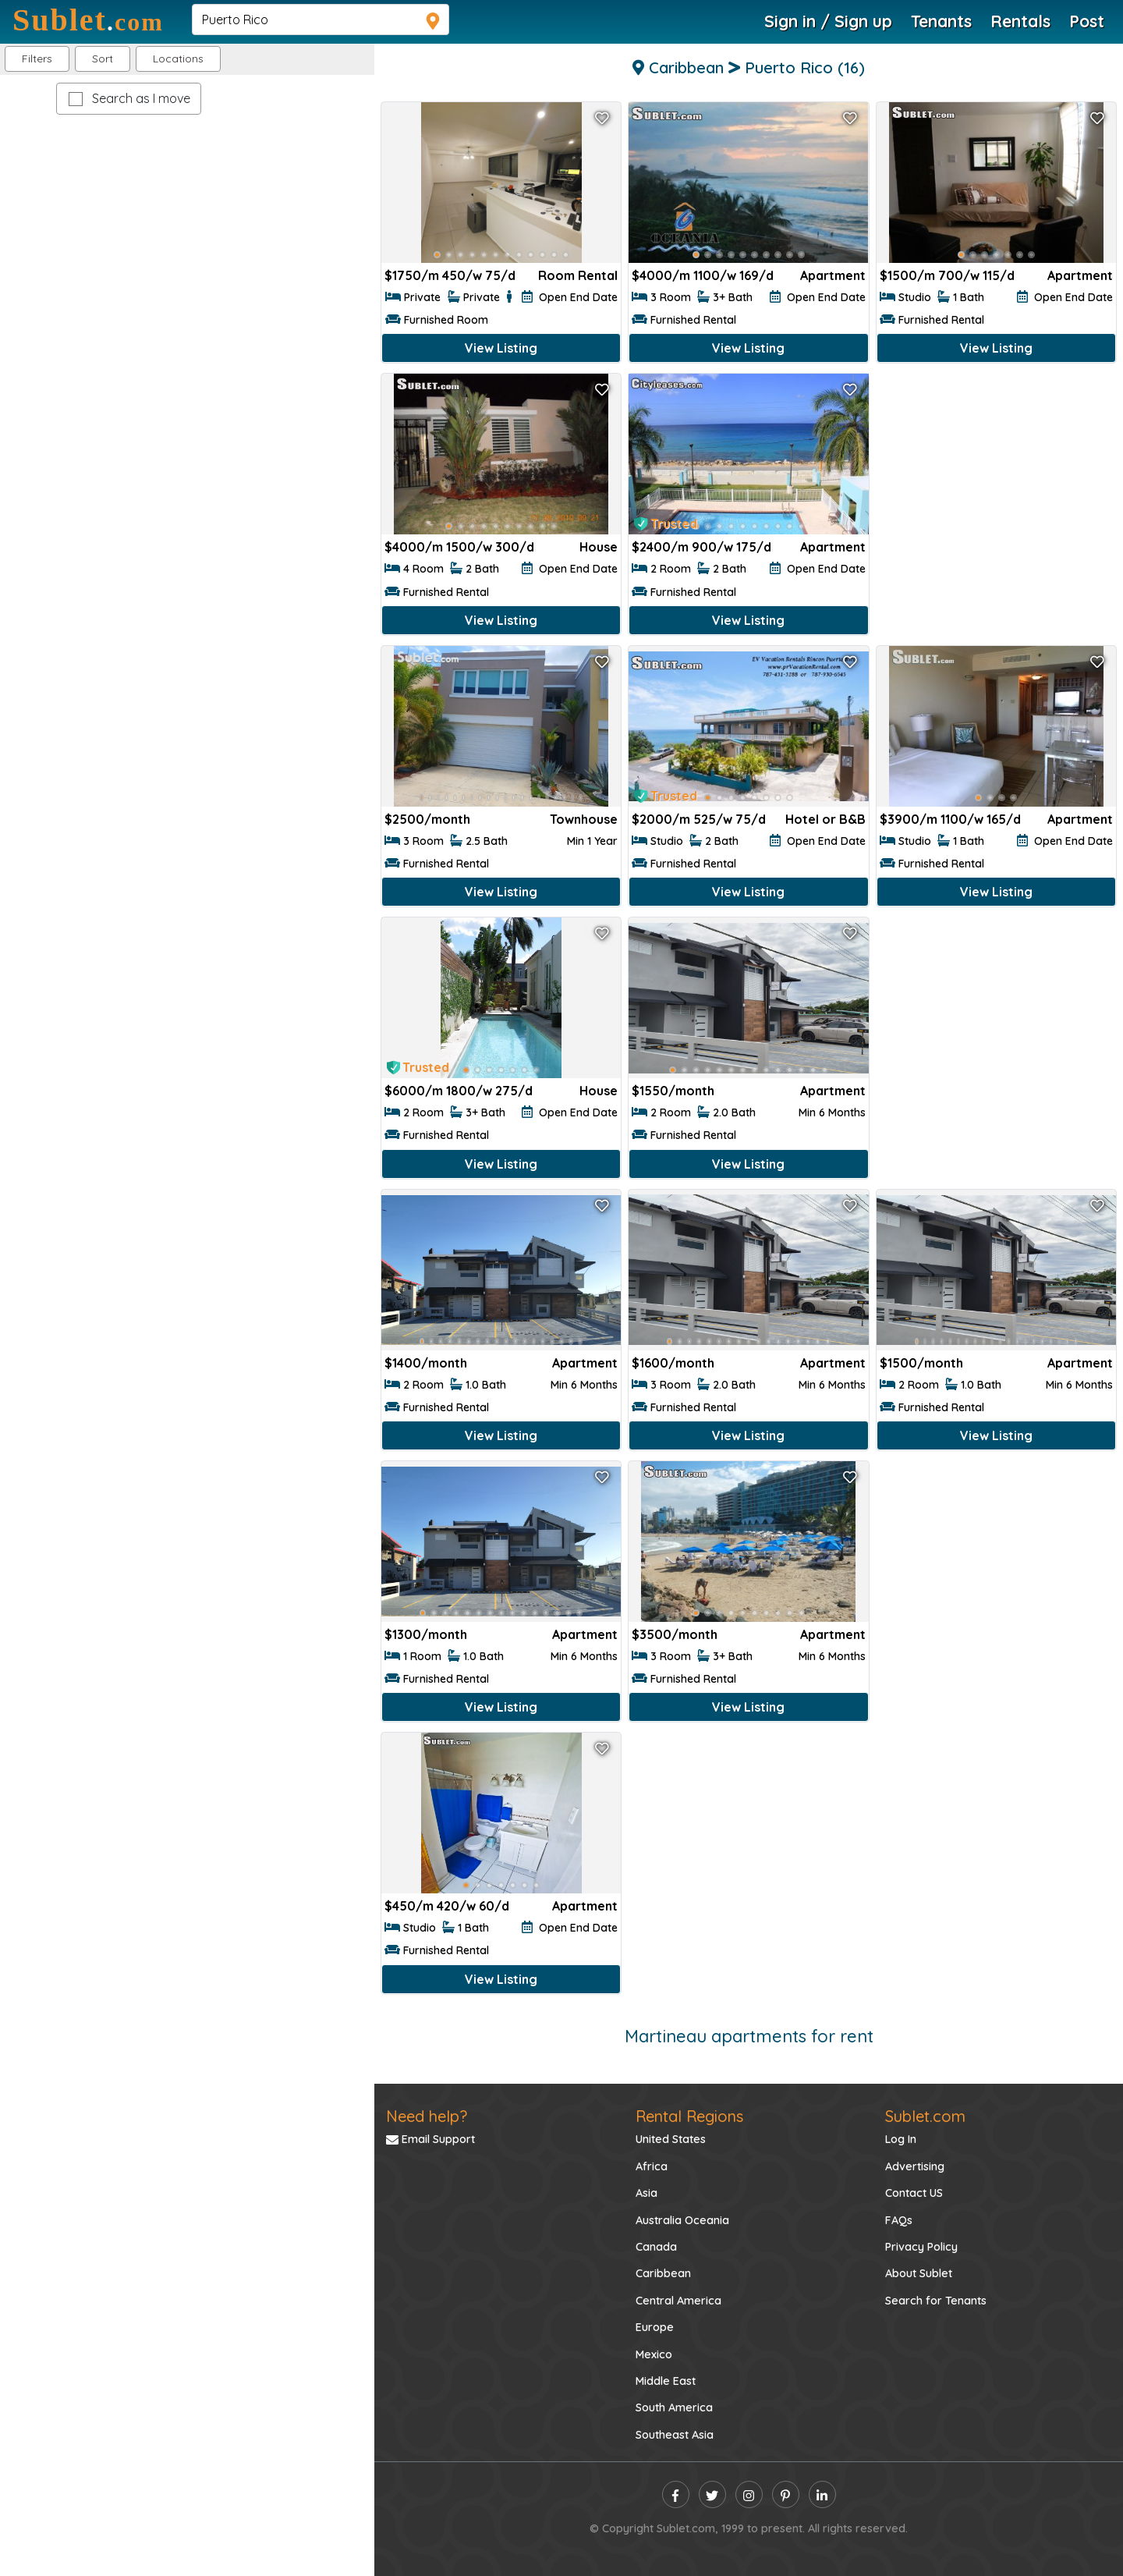 This screenshot has width=1123, height=2576. I want to click on Room Rental, so click(578, 275).